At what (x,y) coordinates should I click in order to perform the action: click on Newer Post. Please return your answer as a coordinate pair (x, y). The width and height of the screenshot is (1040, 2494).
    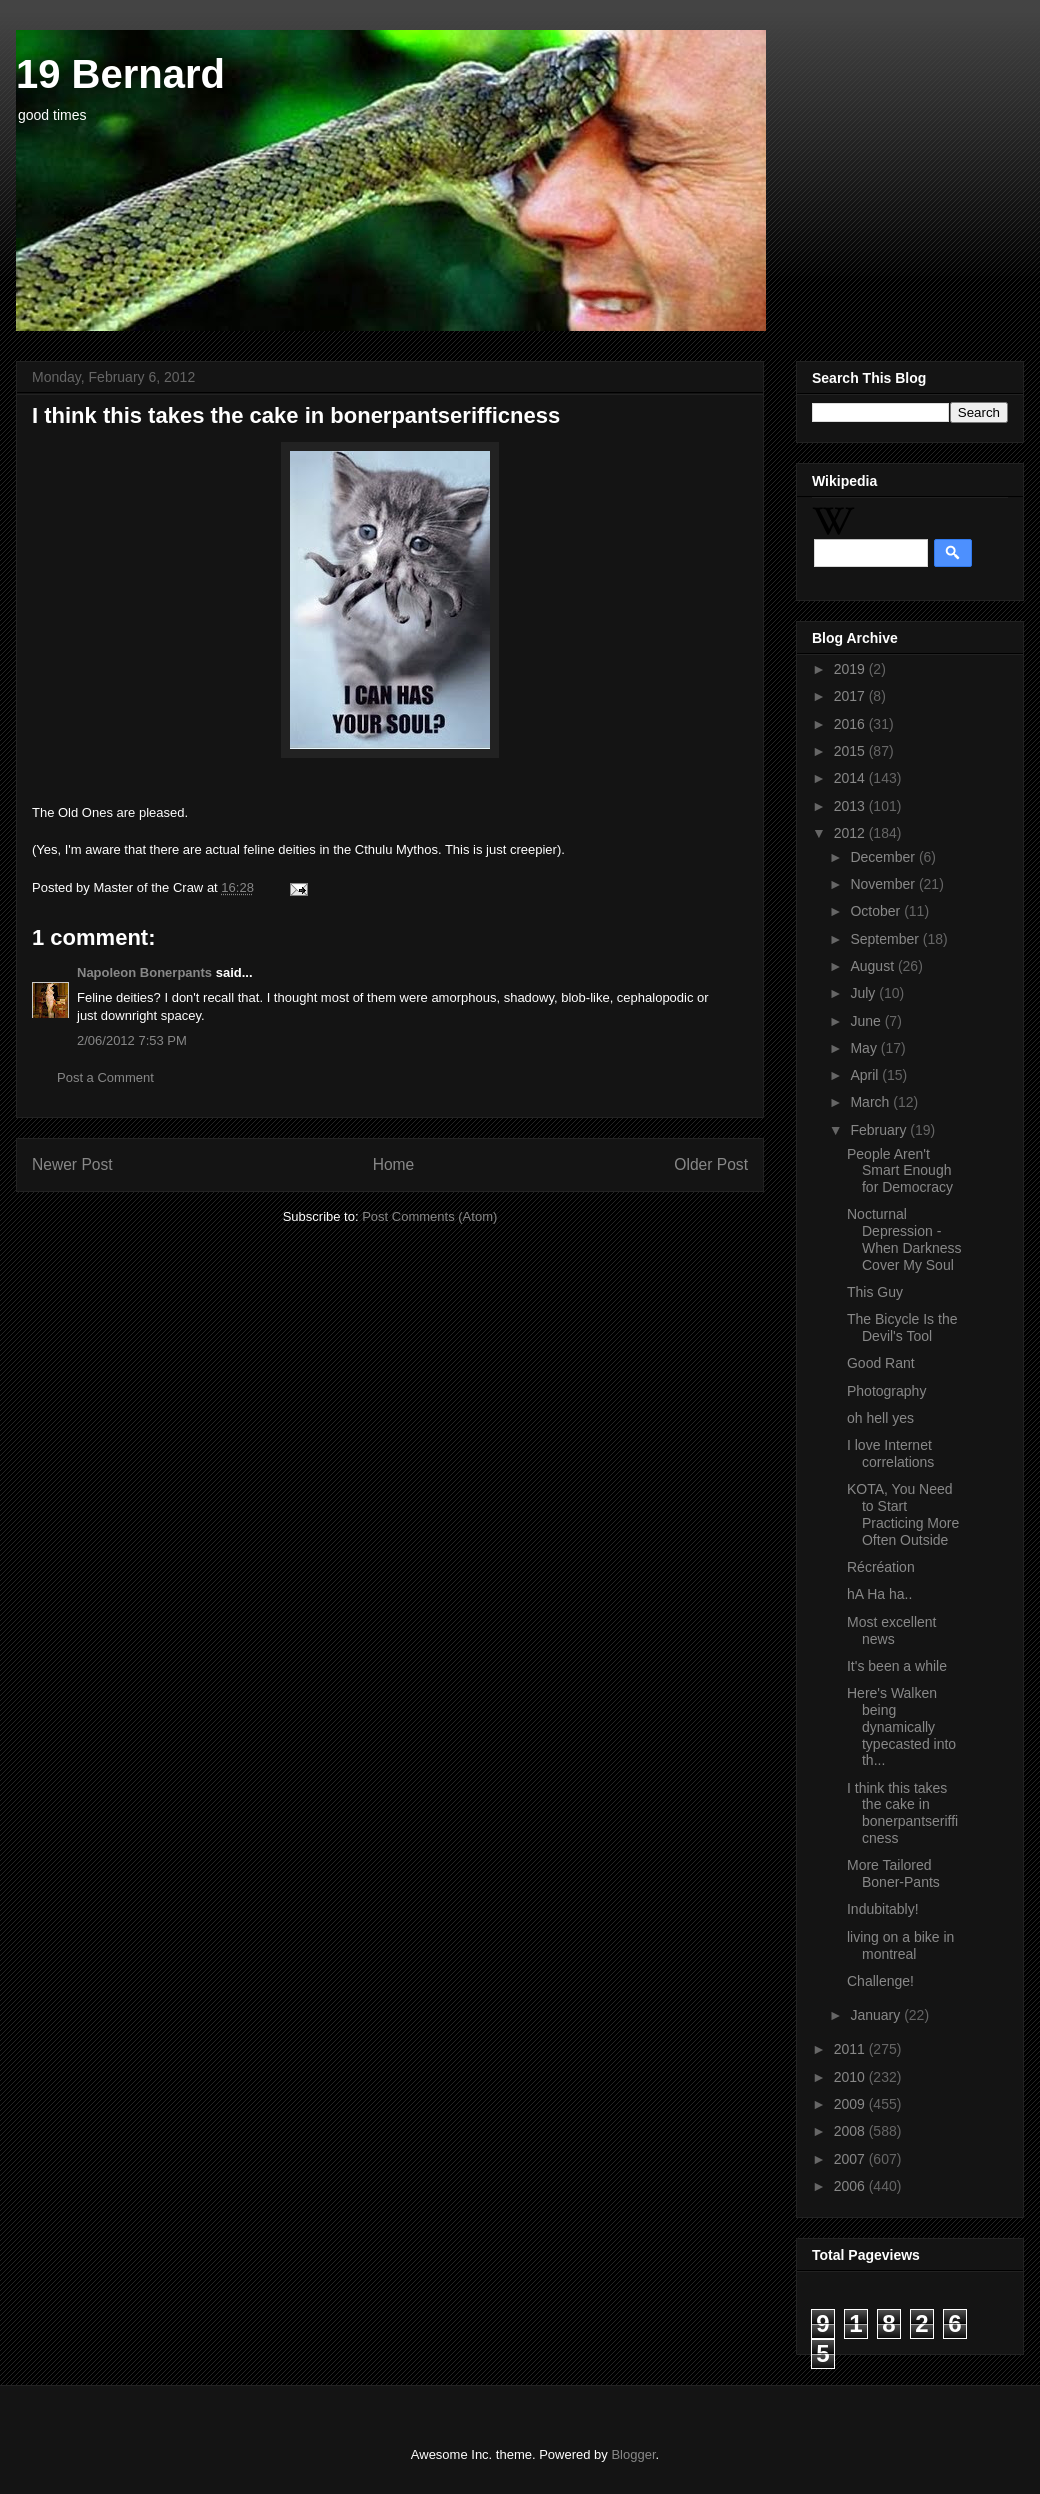
    Looking at the image, I should click on (72, 1164).